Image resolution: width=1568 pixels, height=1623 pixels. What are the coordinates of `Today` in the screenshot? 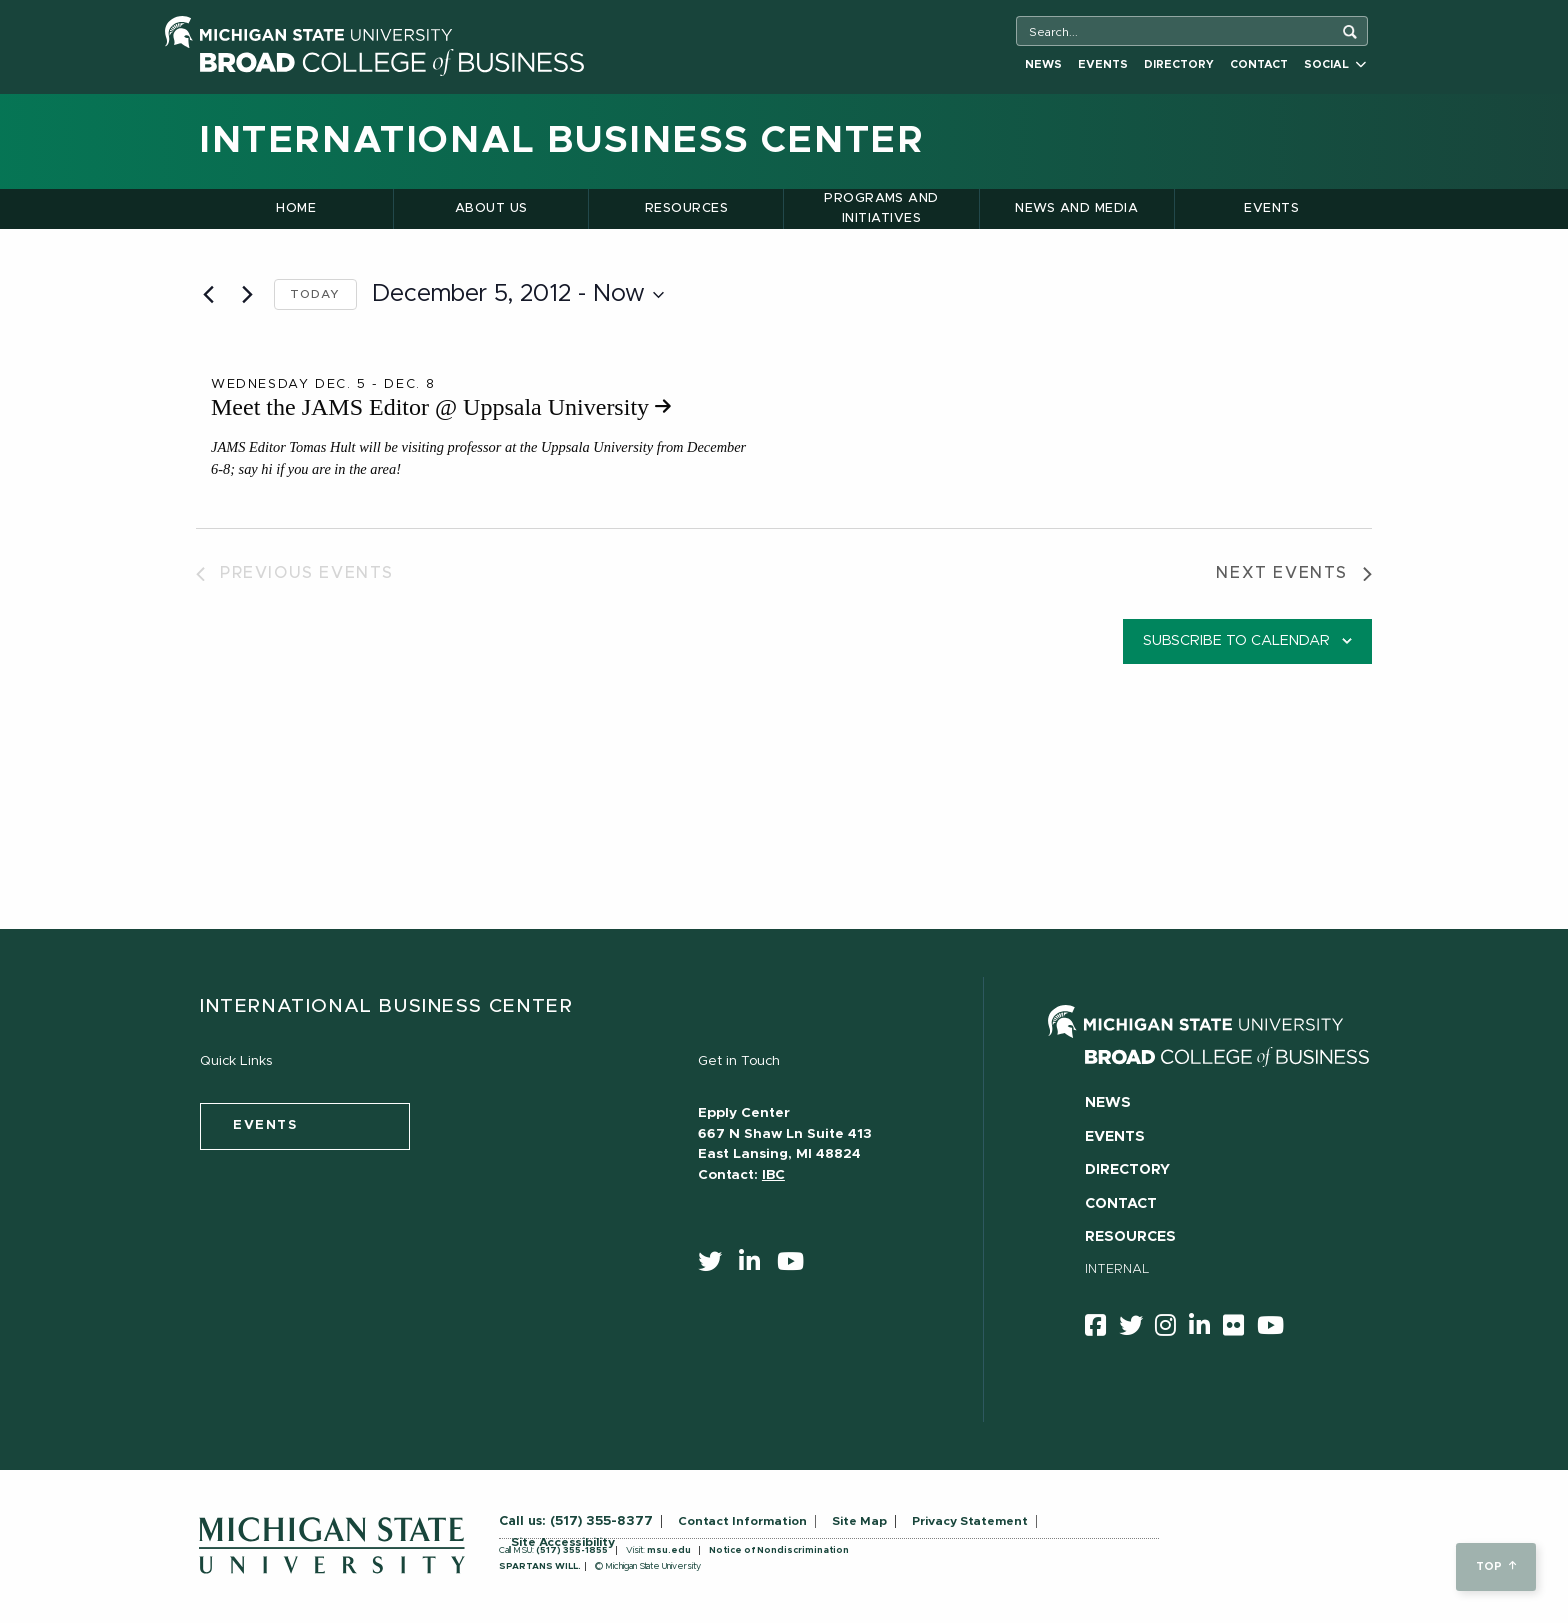 It's located at (315, 294).